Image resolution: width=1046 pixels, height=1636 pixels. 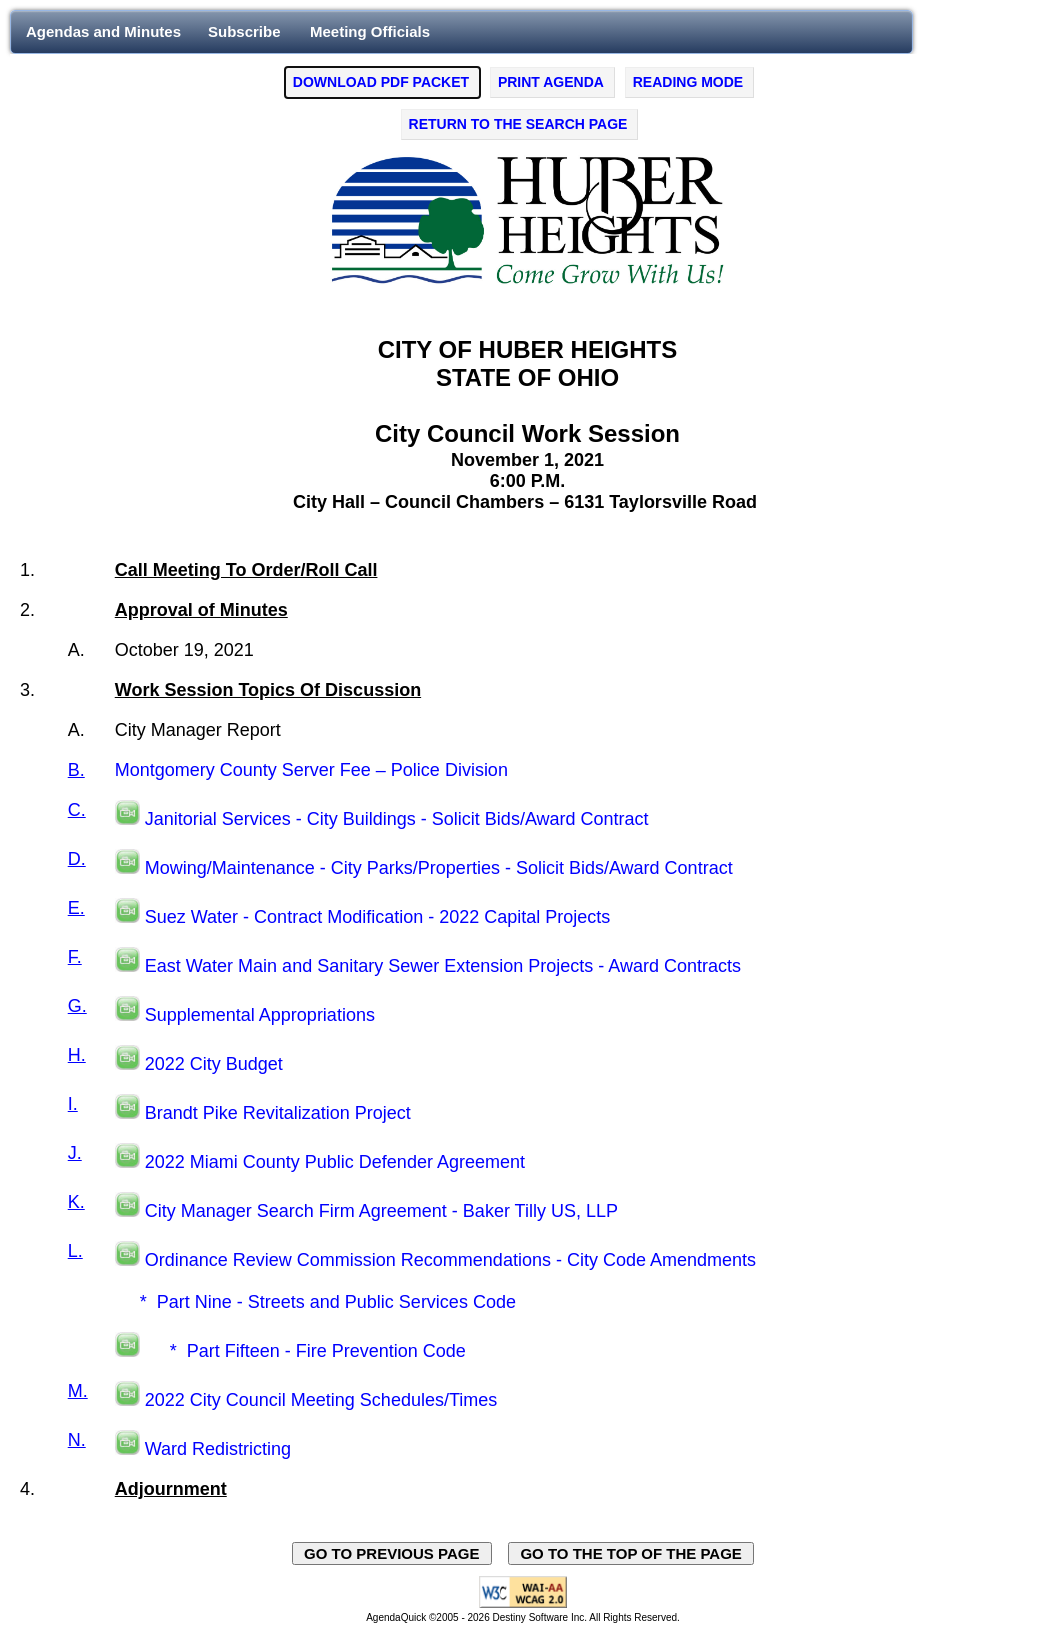 What do you see at coordinates (73, 1104) in the screenshot?
I see `I.` at bounding box center [73, 1104].